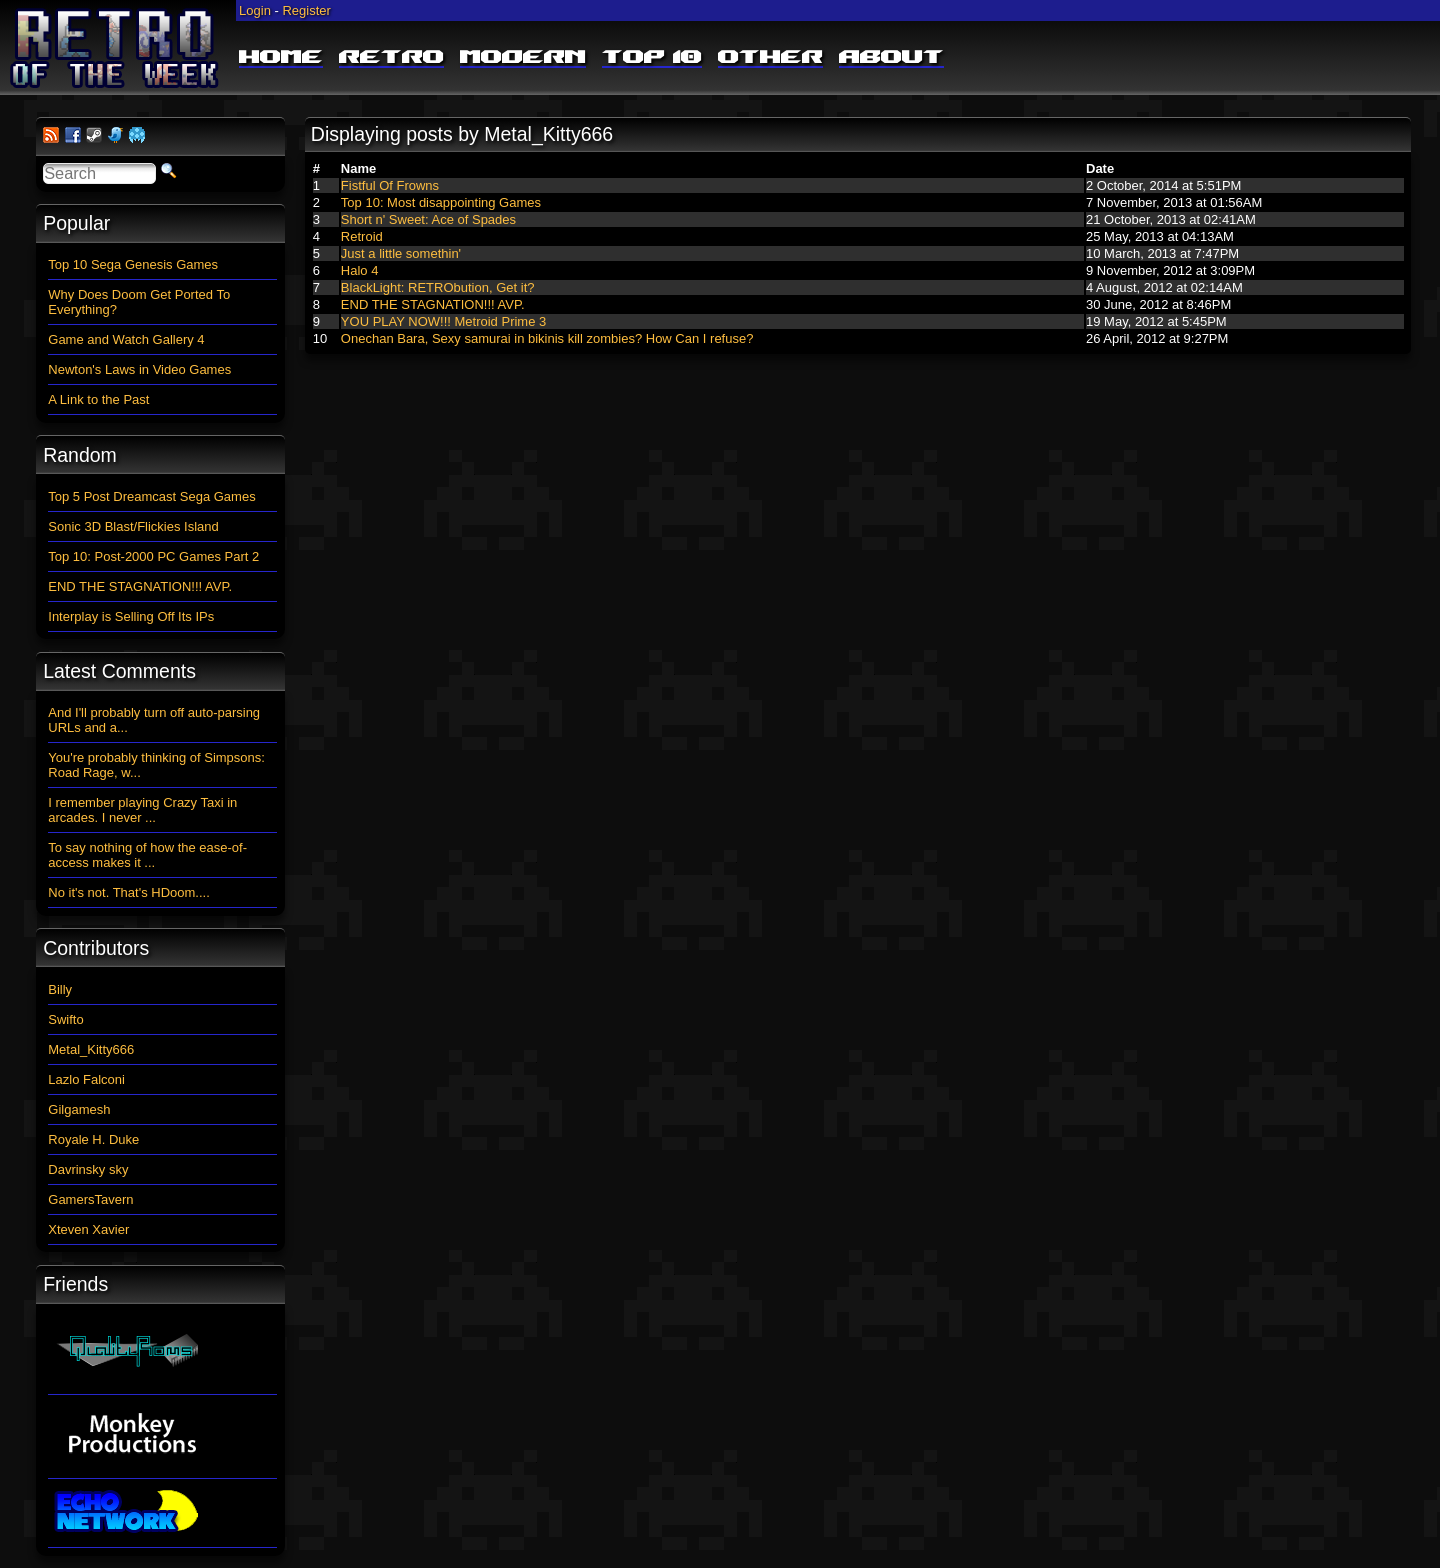 The image size is (1440, 1568). What do you see at coordinates (142, 810) in the screenshot?
I see `I remember playing Crazy Taxi in arcades. I never ...` at bounding box center [142, 810].